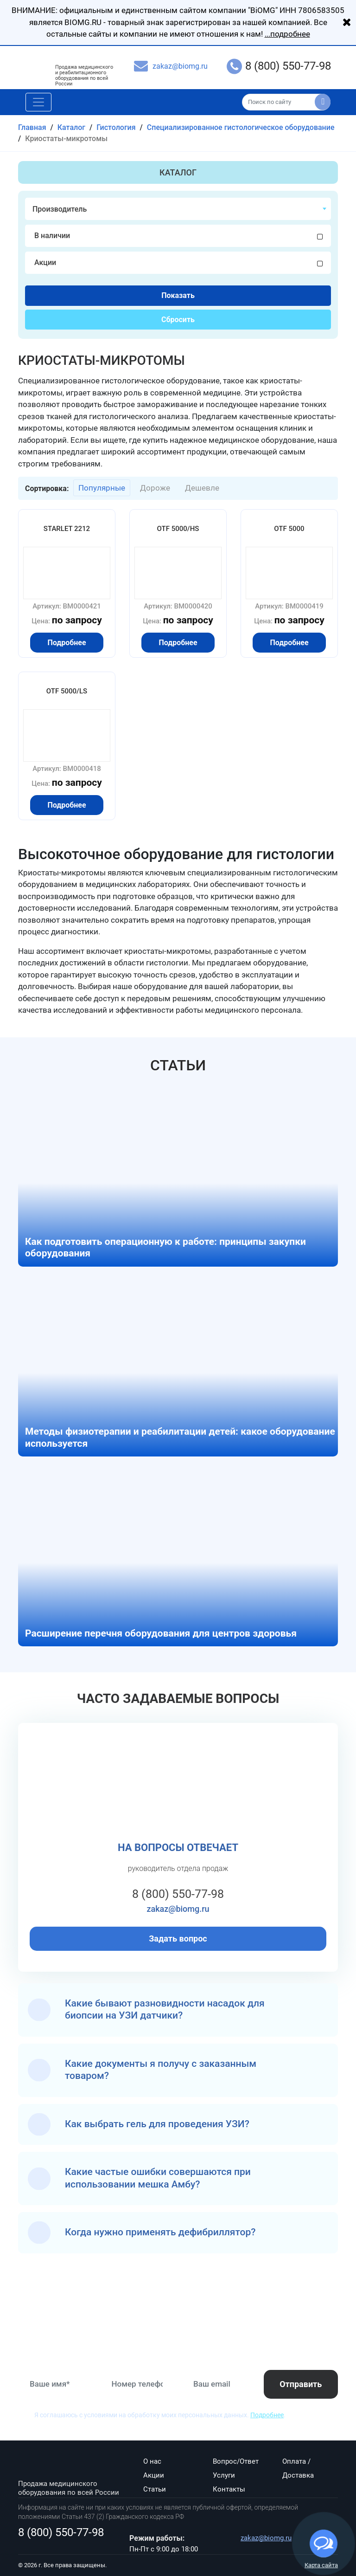  I want to click on Вопрос/Ответ, so click(236, 2461).